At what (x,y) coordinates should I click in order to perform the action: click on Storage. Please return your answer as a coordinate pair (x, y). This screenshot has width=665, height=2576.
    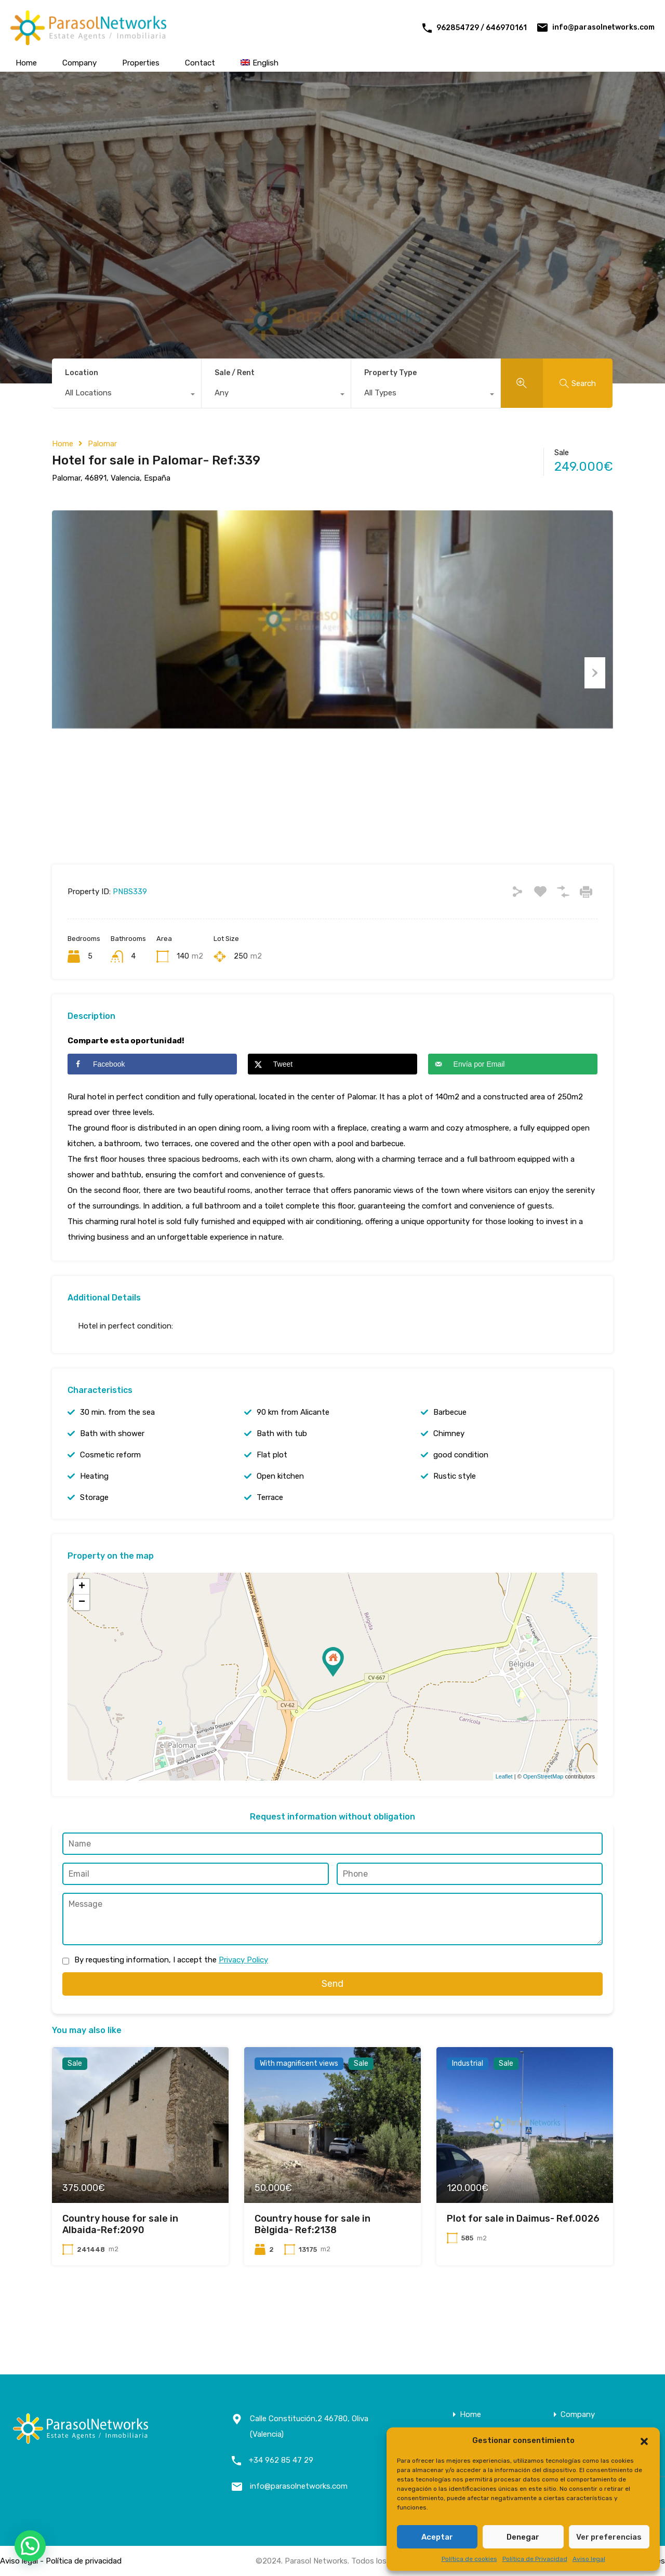
    Looking at the image, I should click on (94, 1543).